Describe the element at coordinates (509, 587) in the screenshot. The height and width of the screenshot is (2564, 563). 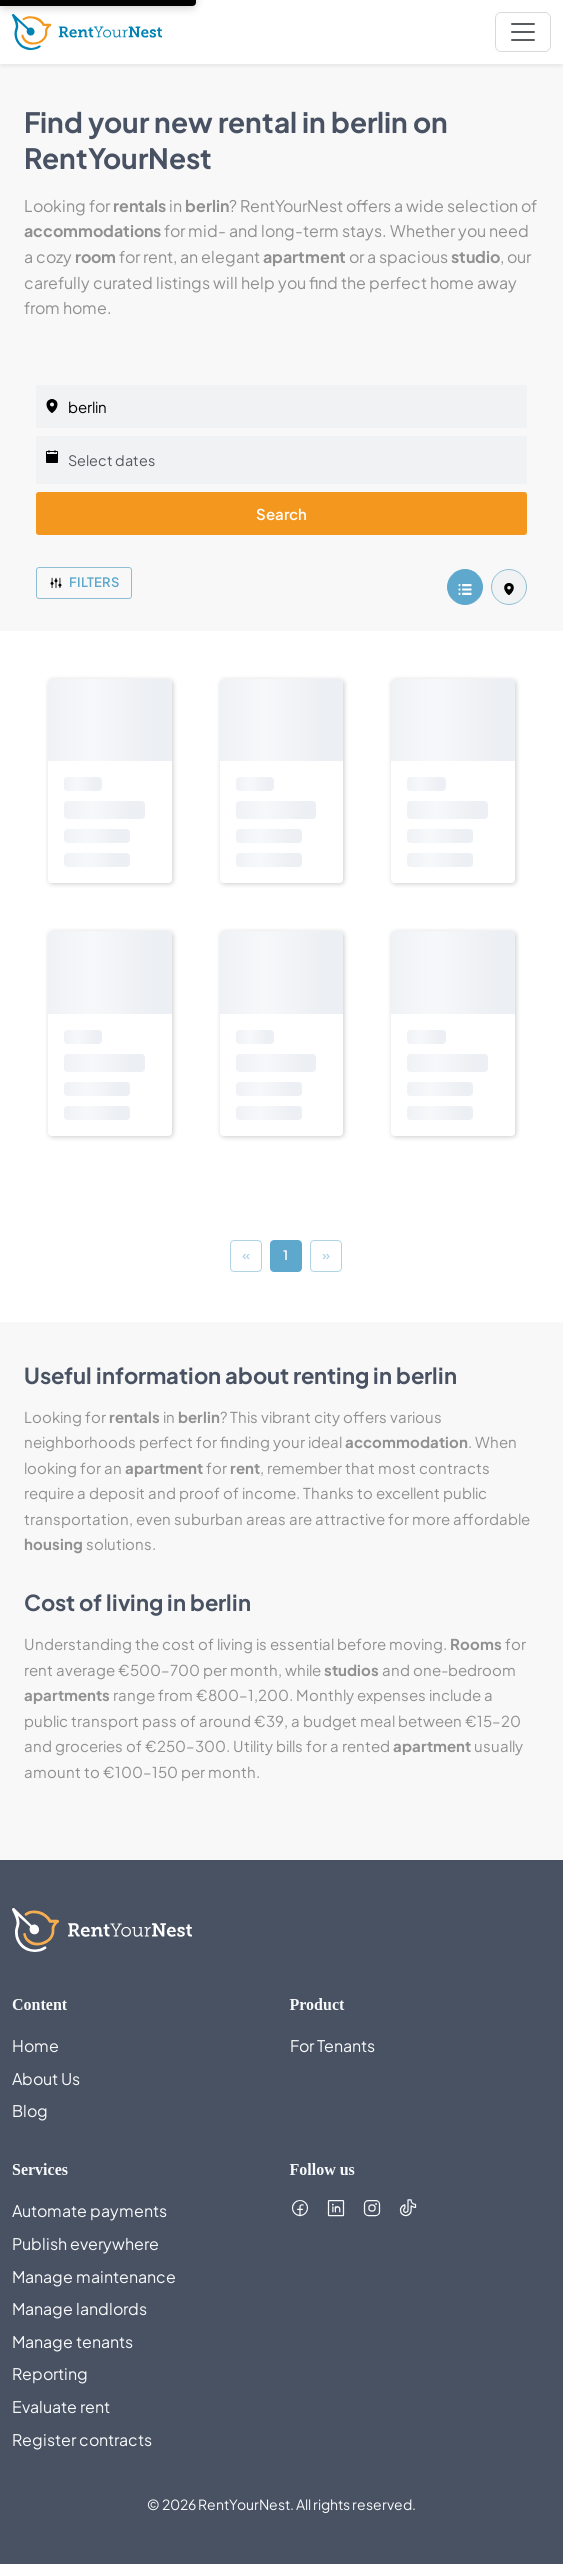
I see `[listing.mapView]` at that location.